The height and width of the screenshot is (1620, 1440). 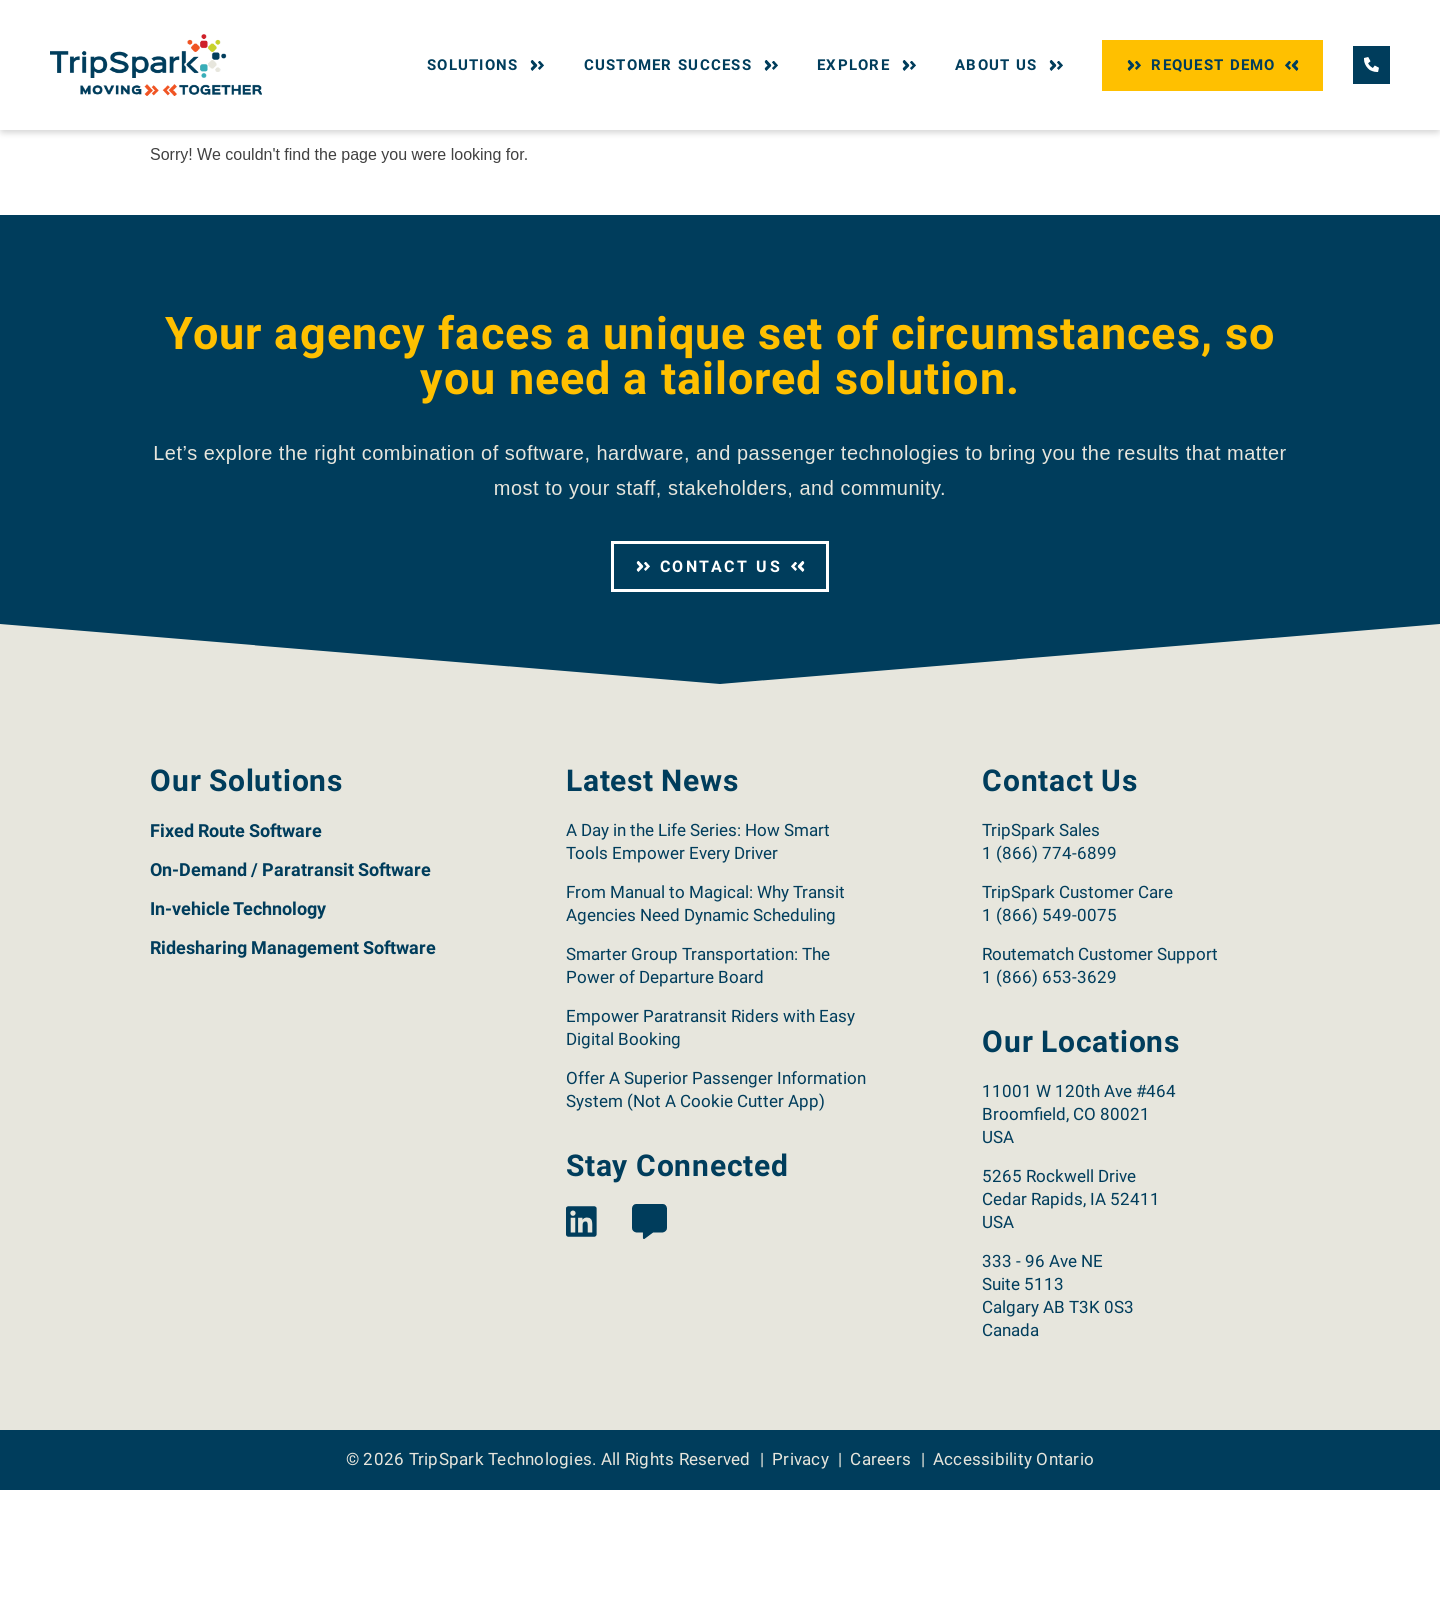 What do you see at coordinates (1013, 1589) in the screenshot?
I see `Accessibility Ontario` at bounding box center [1013, 1589].